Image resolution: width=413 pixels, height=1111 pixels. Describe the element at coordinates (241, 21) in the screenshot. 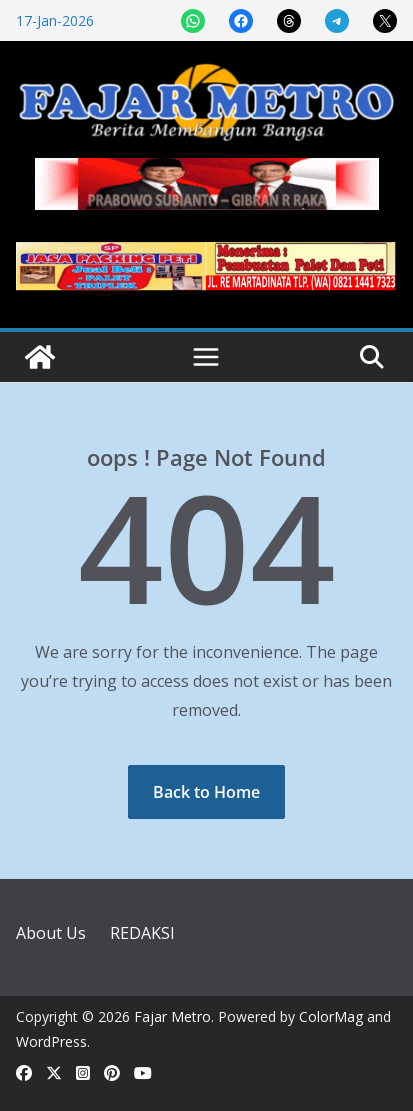

I see `[Share on Facebook]` at that location.